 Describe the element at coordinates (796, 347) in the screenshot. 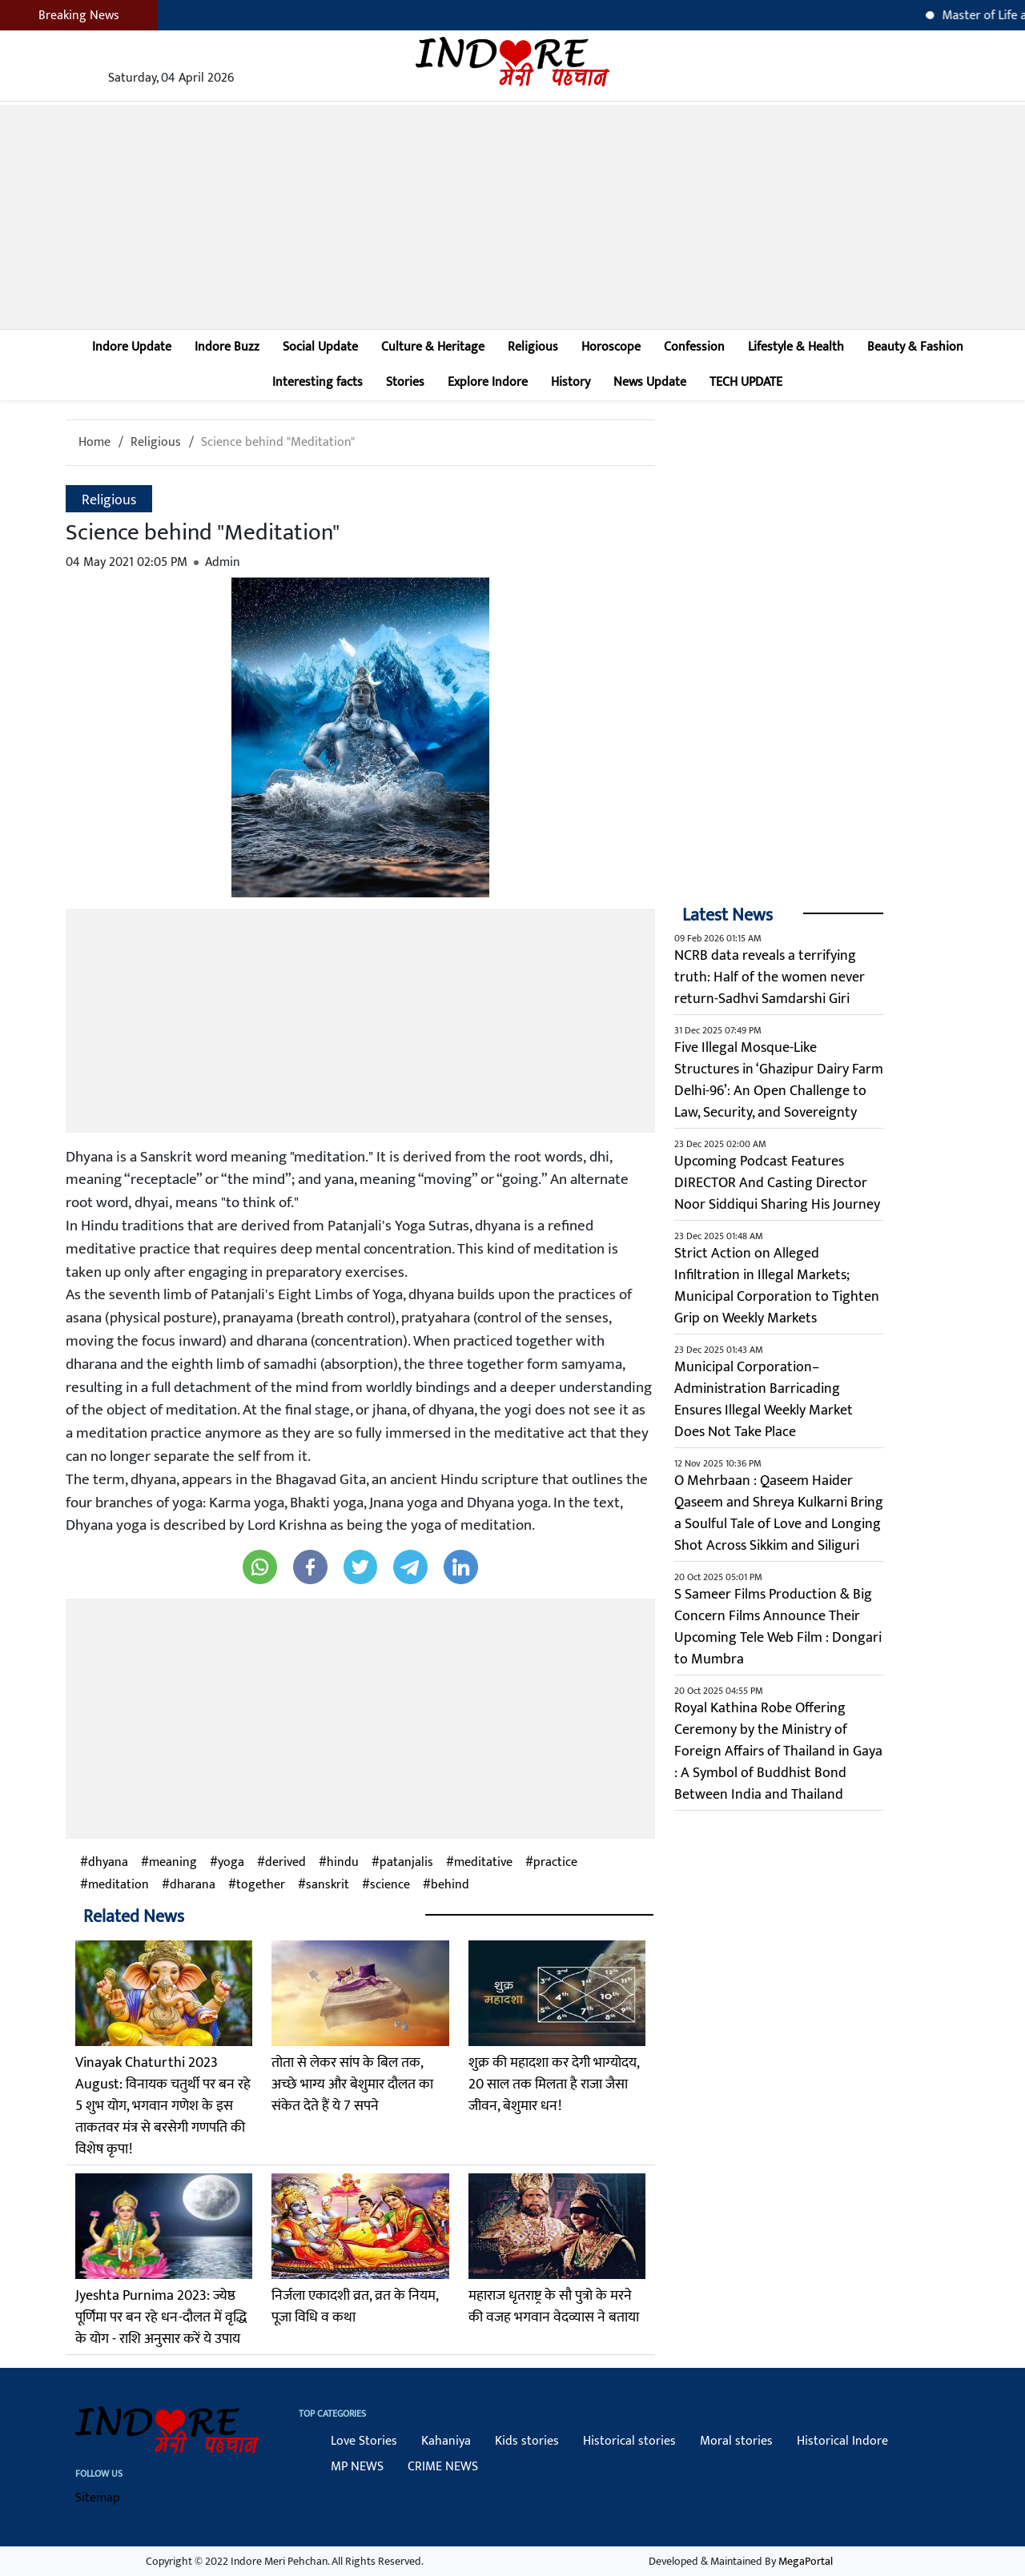

I see `Lifestyle & Health` at that location.